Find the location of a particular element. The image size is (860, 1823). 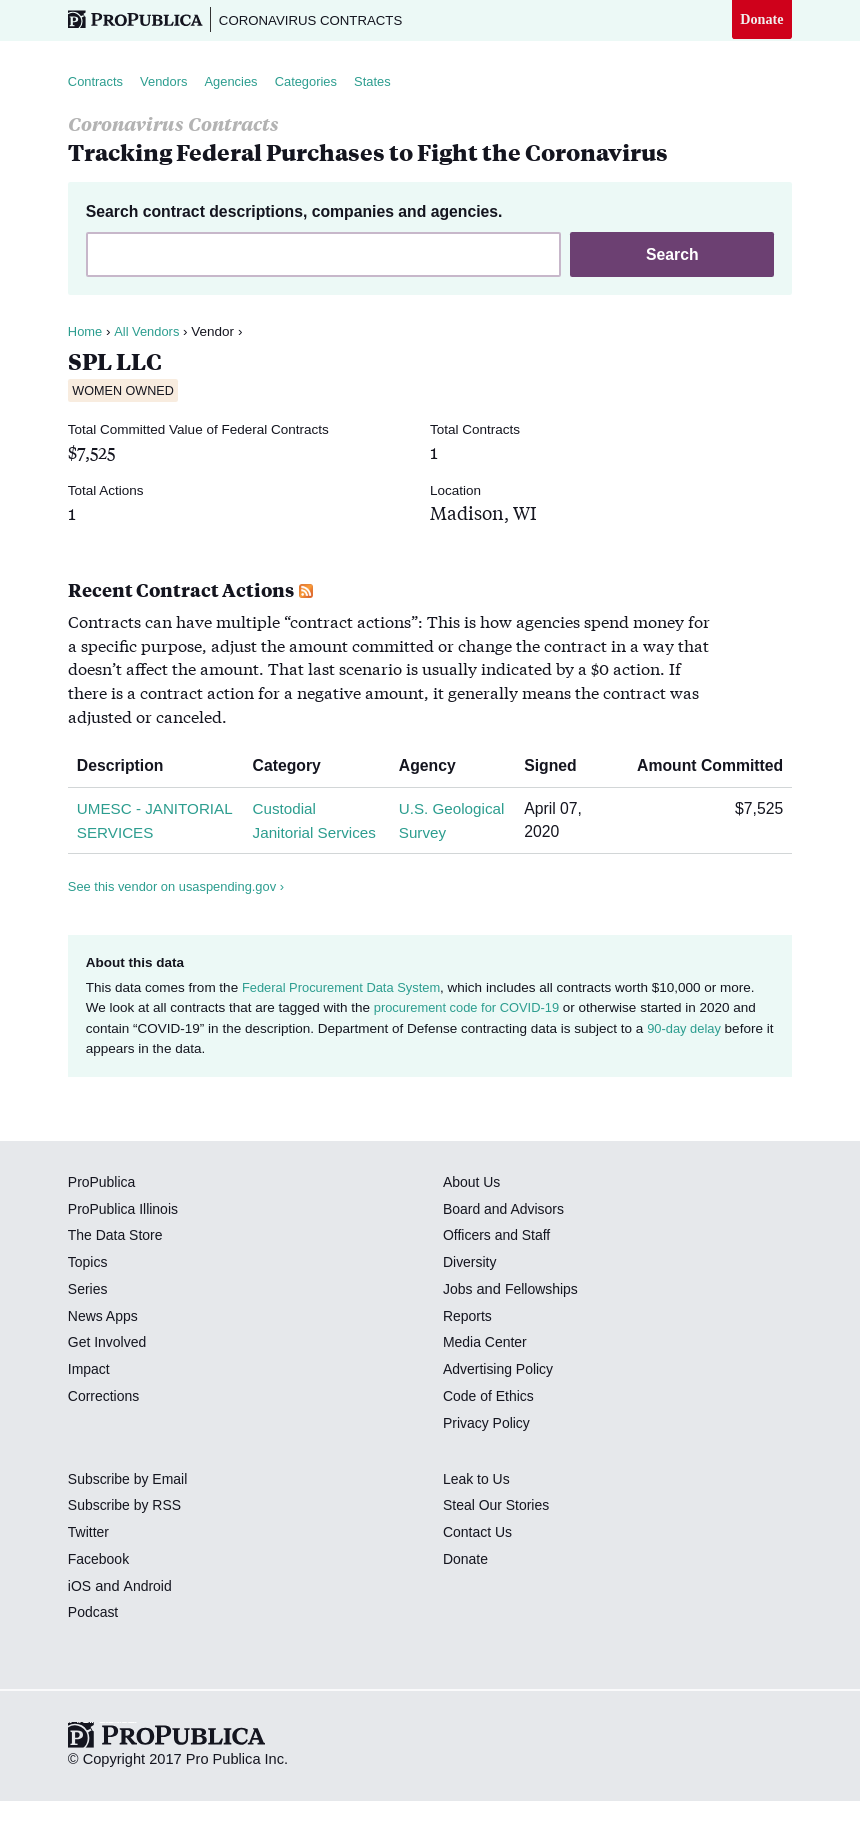

Android is located at coordinates (149, 1611).